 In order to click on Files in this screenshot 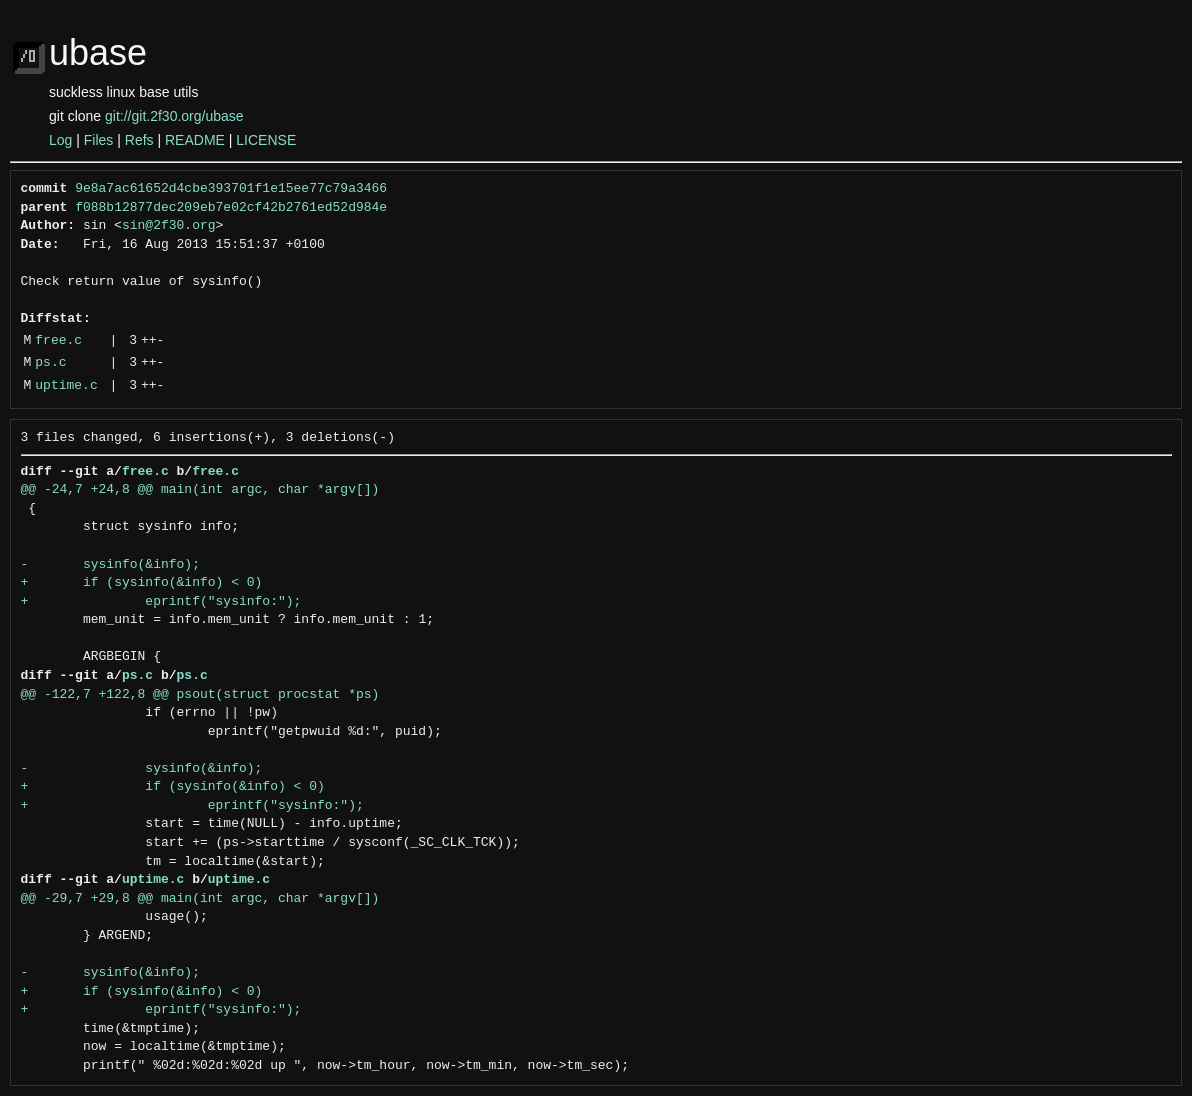, I will do `click(99, 140)`.